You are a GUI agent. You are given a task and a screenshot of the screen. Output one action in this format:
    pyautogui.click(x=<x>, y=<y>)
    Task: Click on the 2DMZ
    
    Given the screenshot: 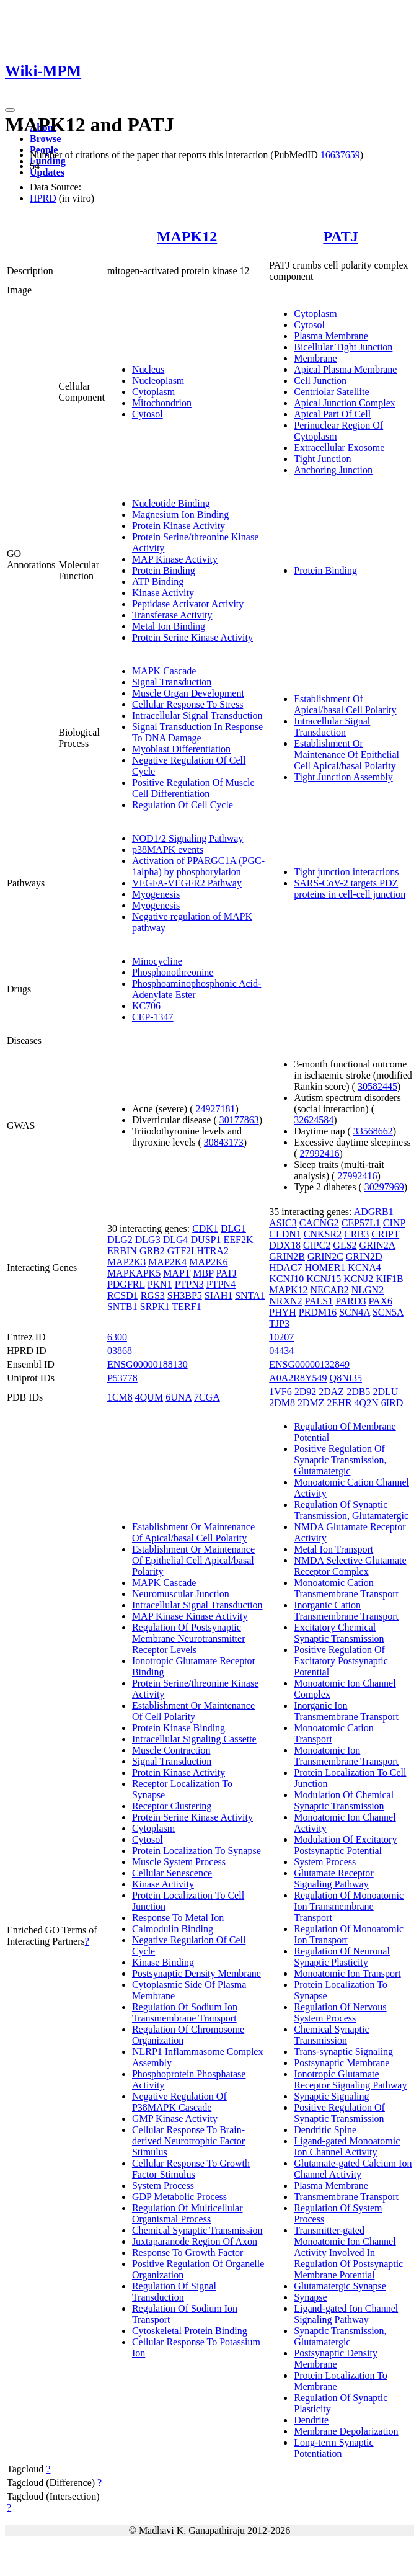 What is the action you would take?
    pyautogui.click(x=311, y=1402)
    